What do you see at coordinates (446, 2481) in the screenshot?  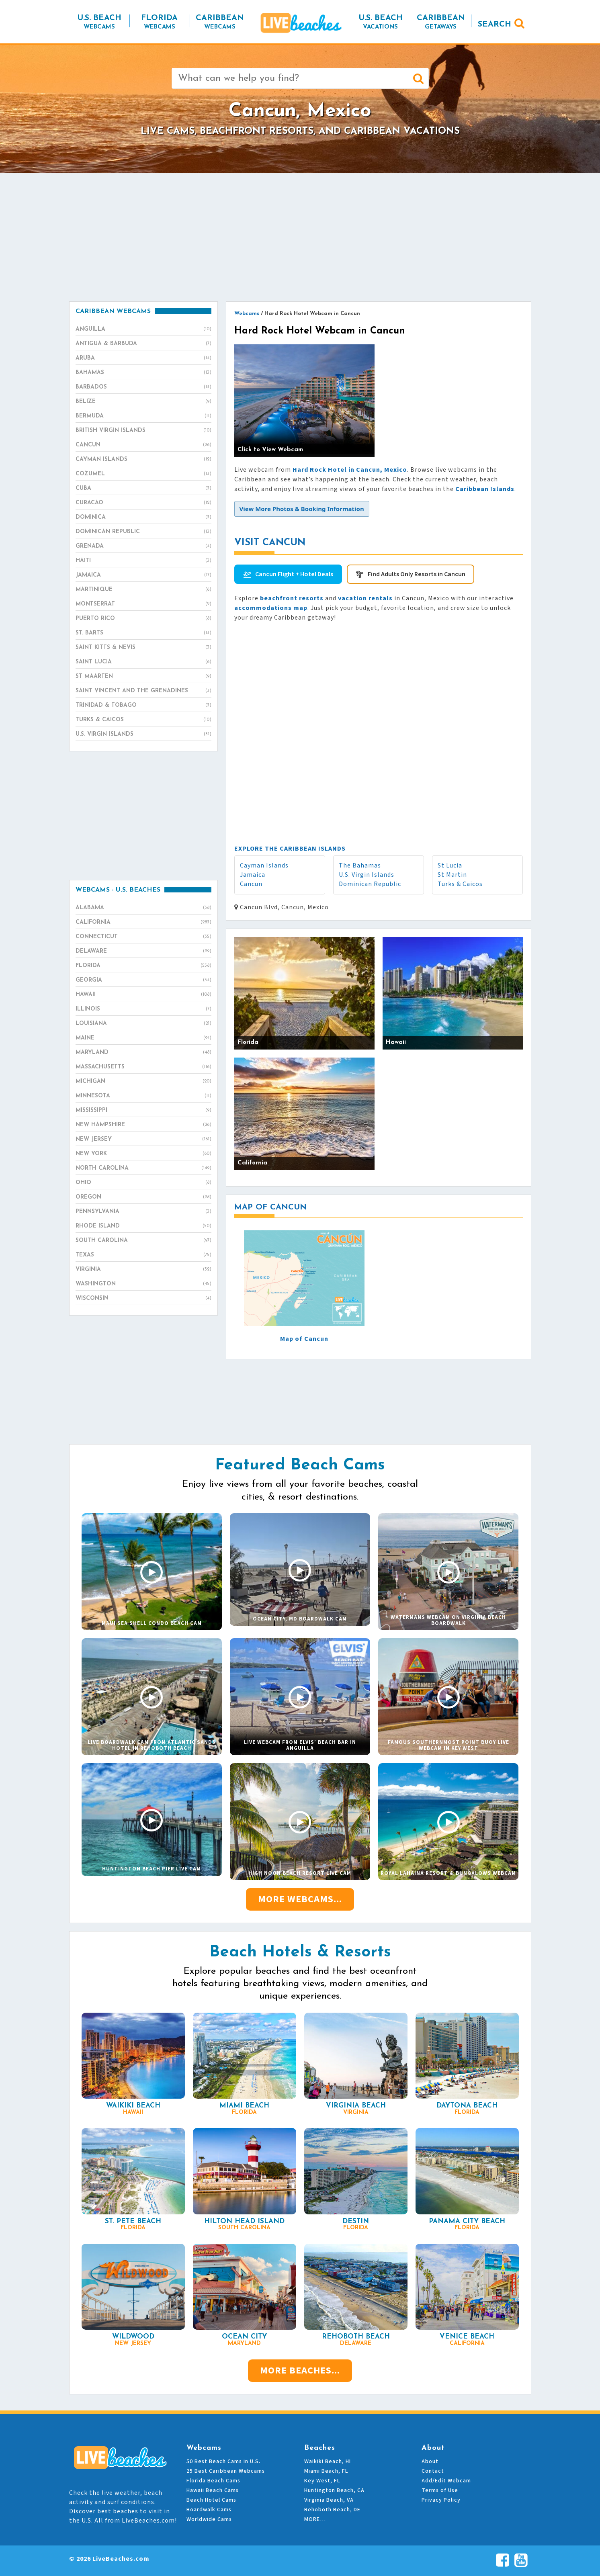 I see `Add/Edit Webcam` at bounding box center [446, 2481].